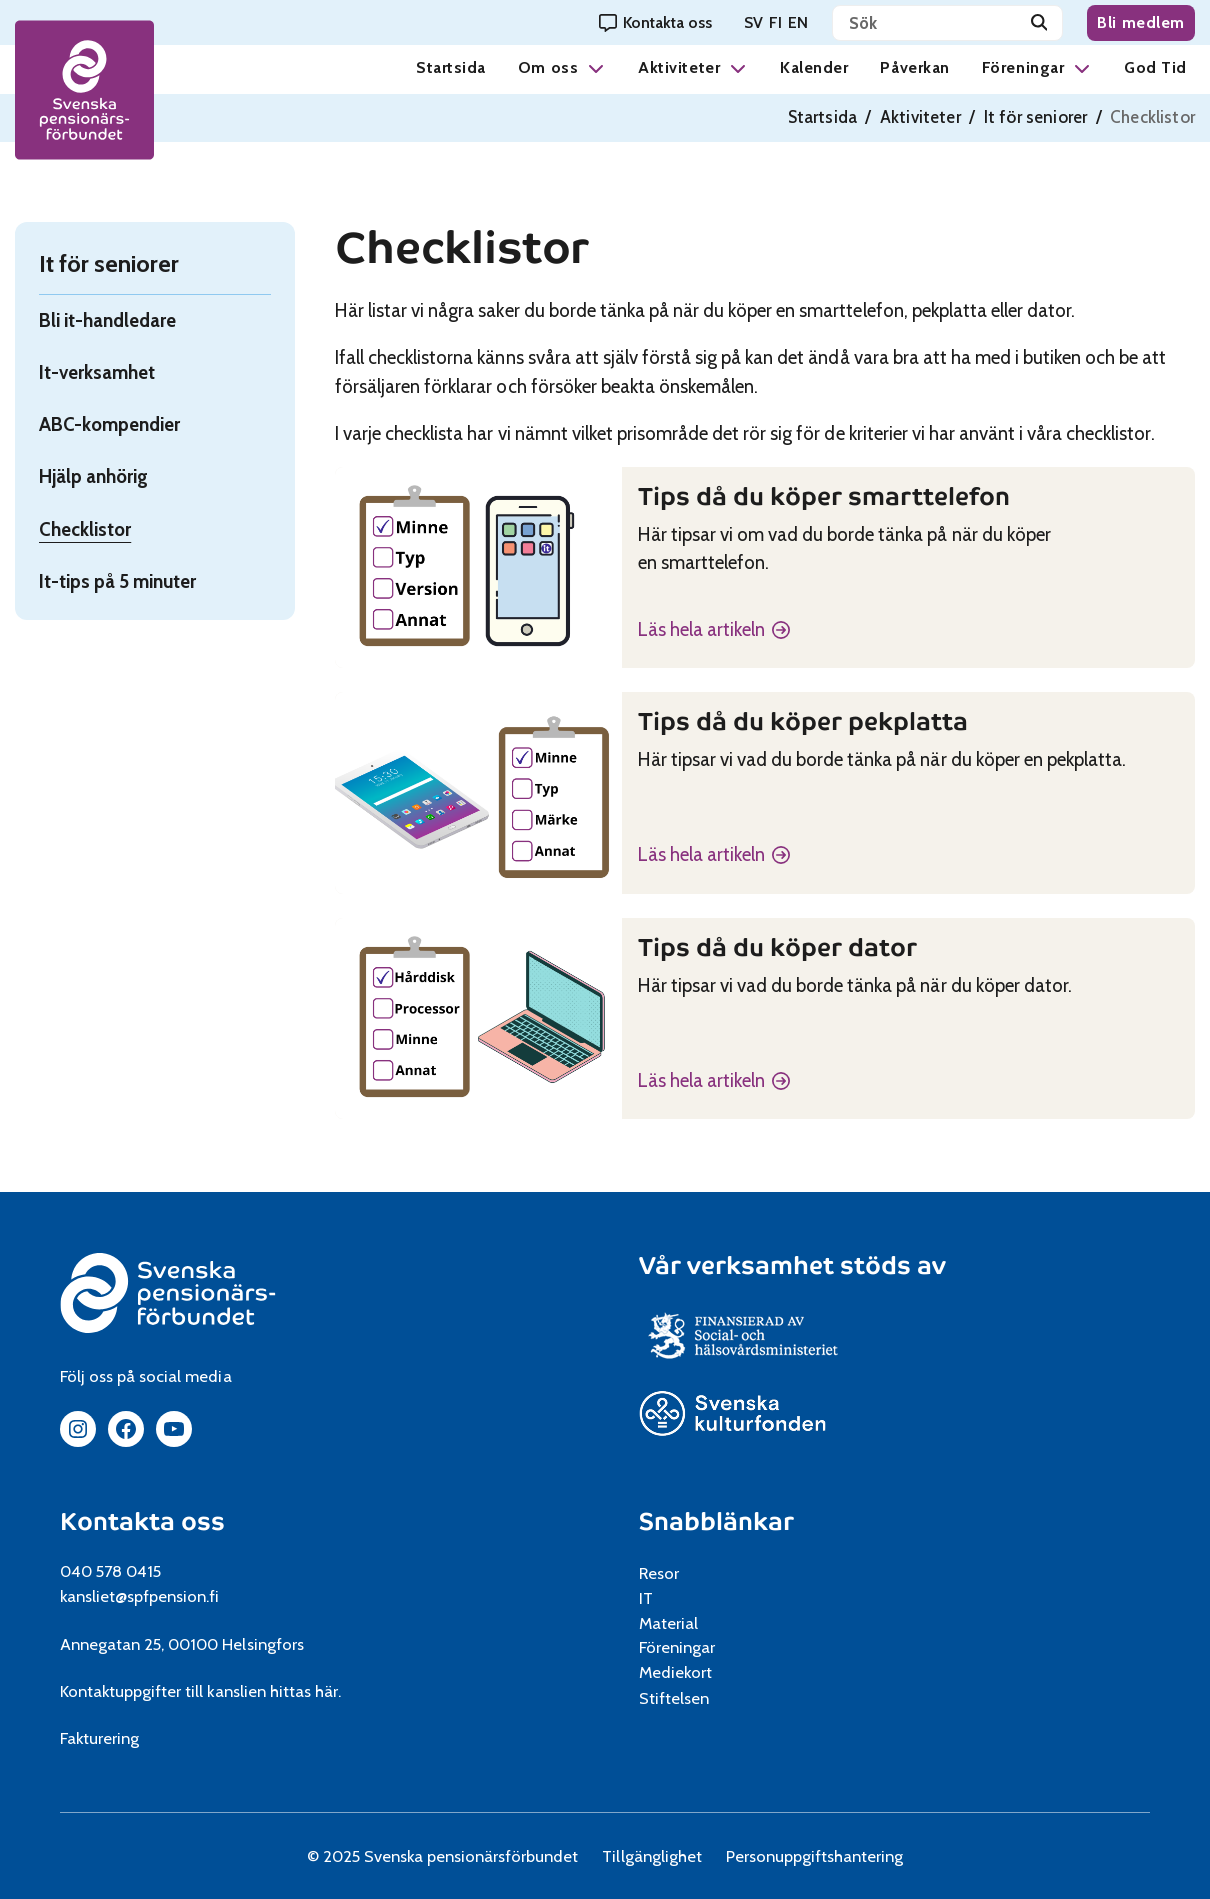  What do you see at coordinates (668, 1623) in the screenshot?
I see `Material` at bounding box center [668, 1623].